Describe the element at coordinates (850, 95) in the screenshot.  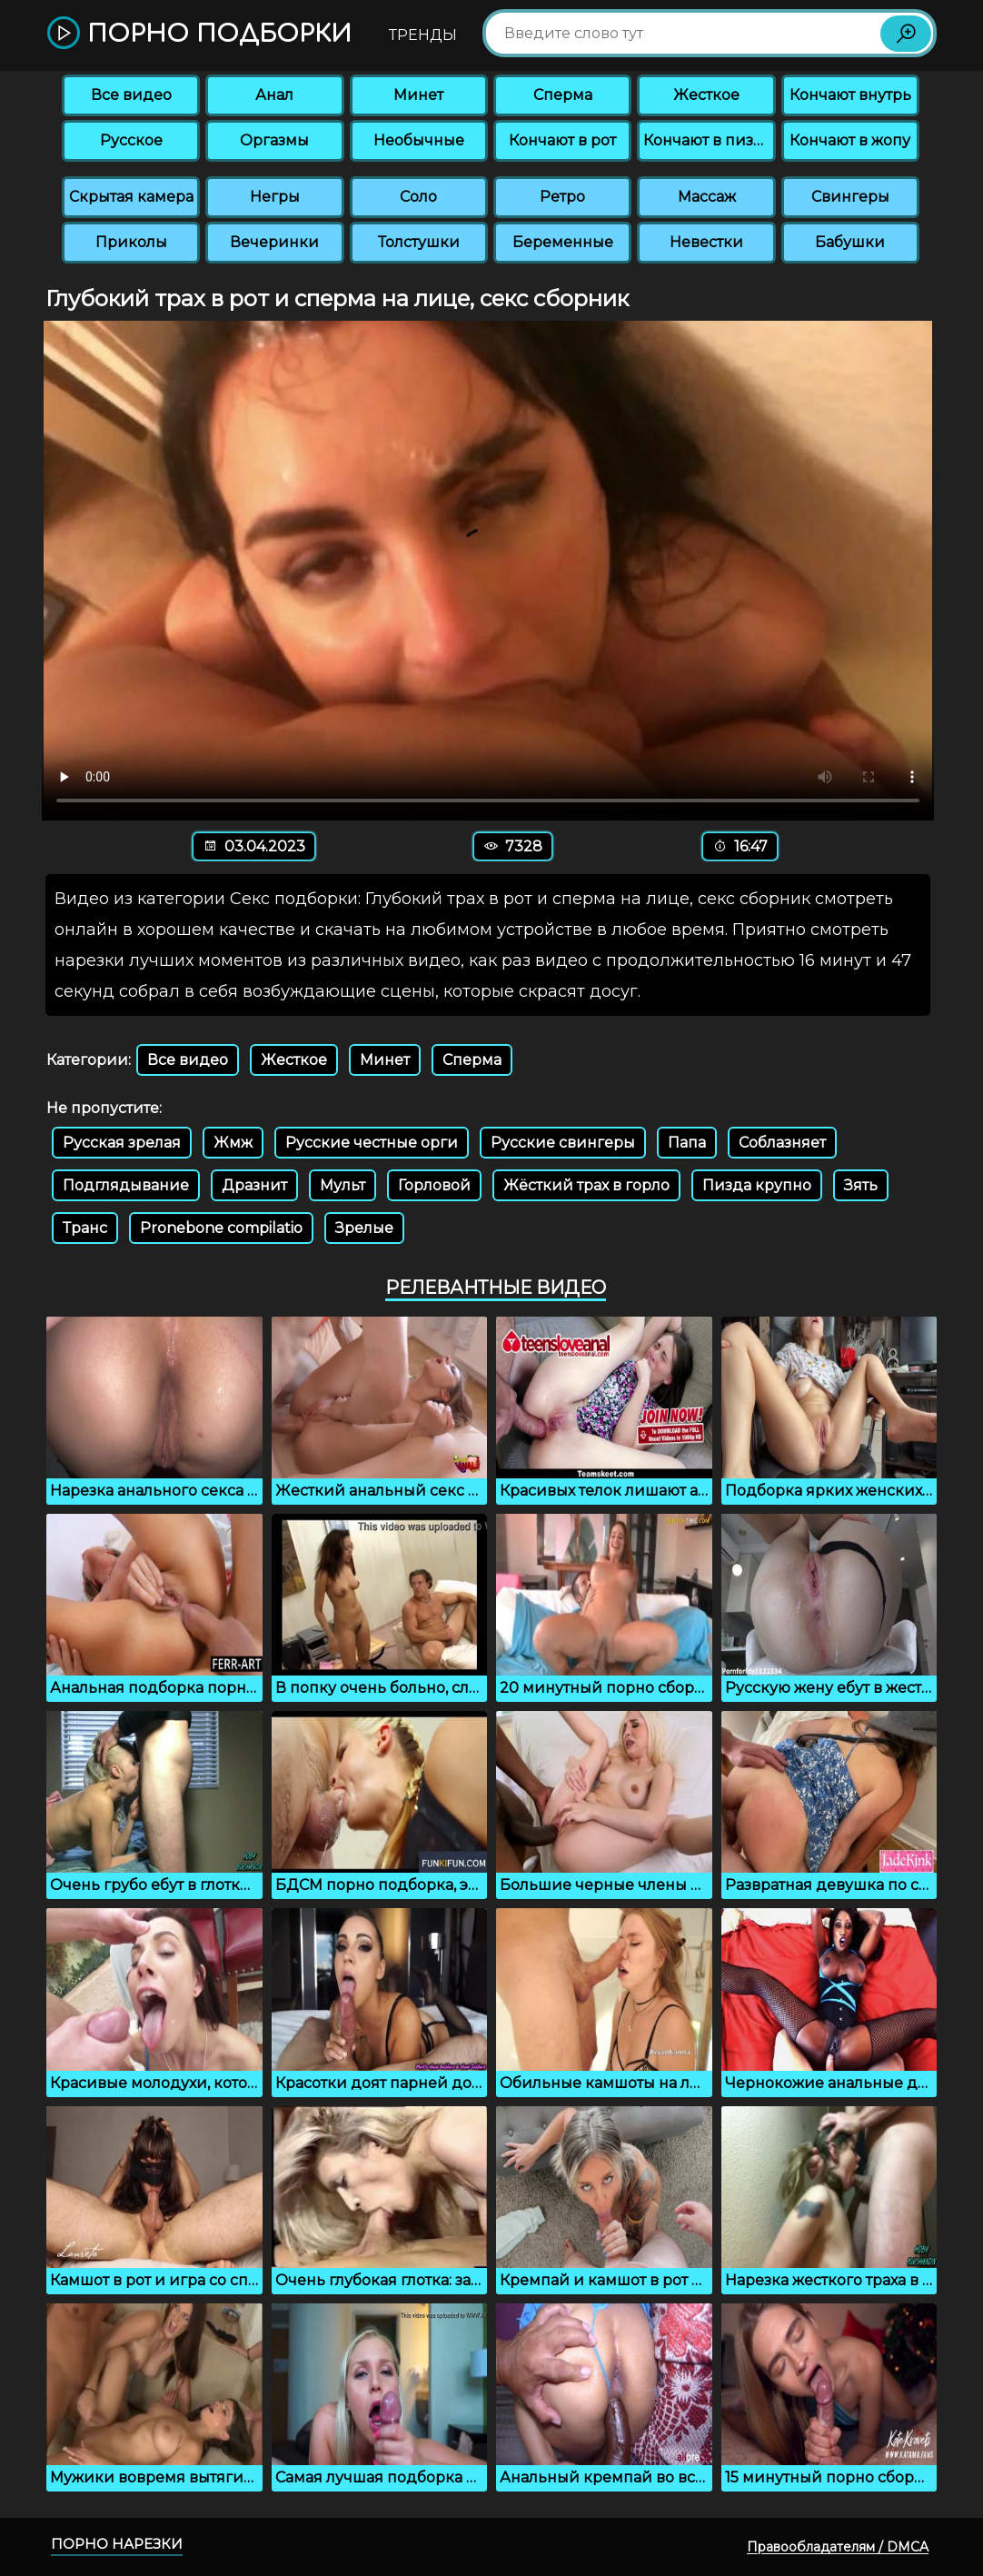
I see `Кончают внутрь` at that location.